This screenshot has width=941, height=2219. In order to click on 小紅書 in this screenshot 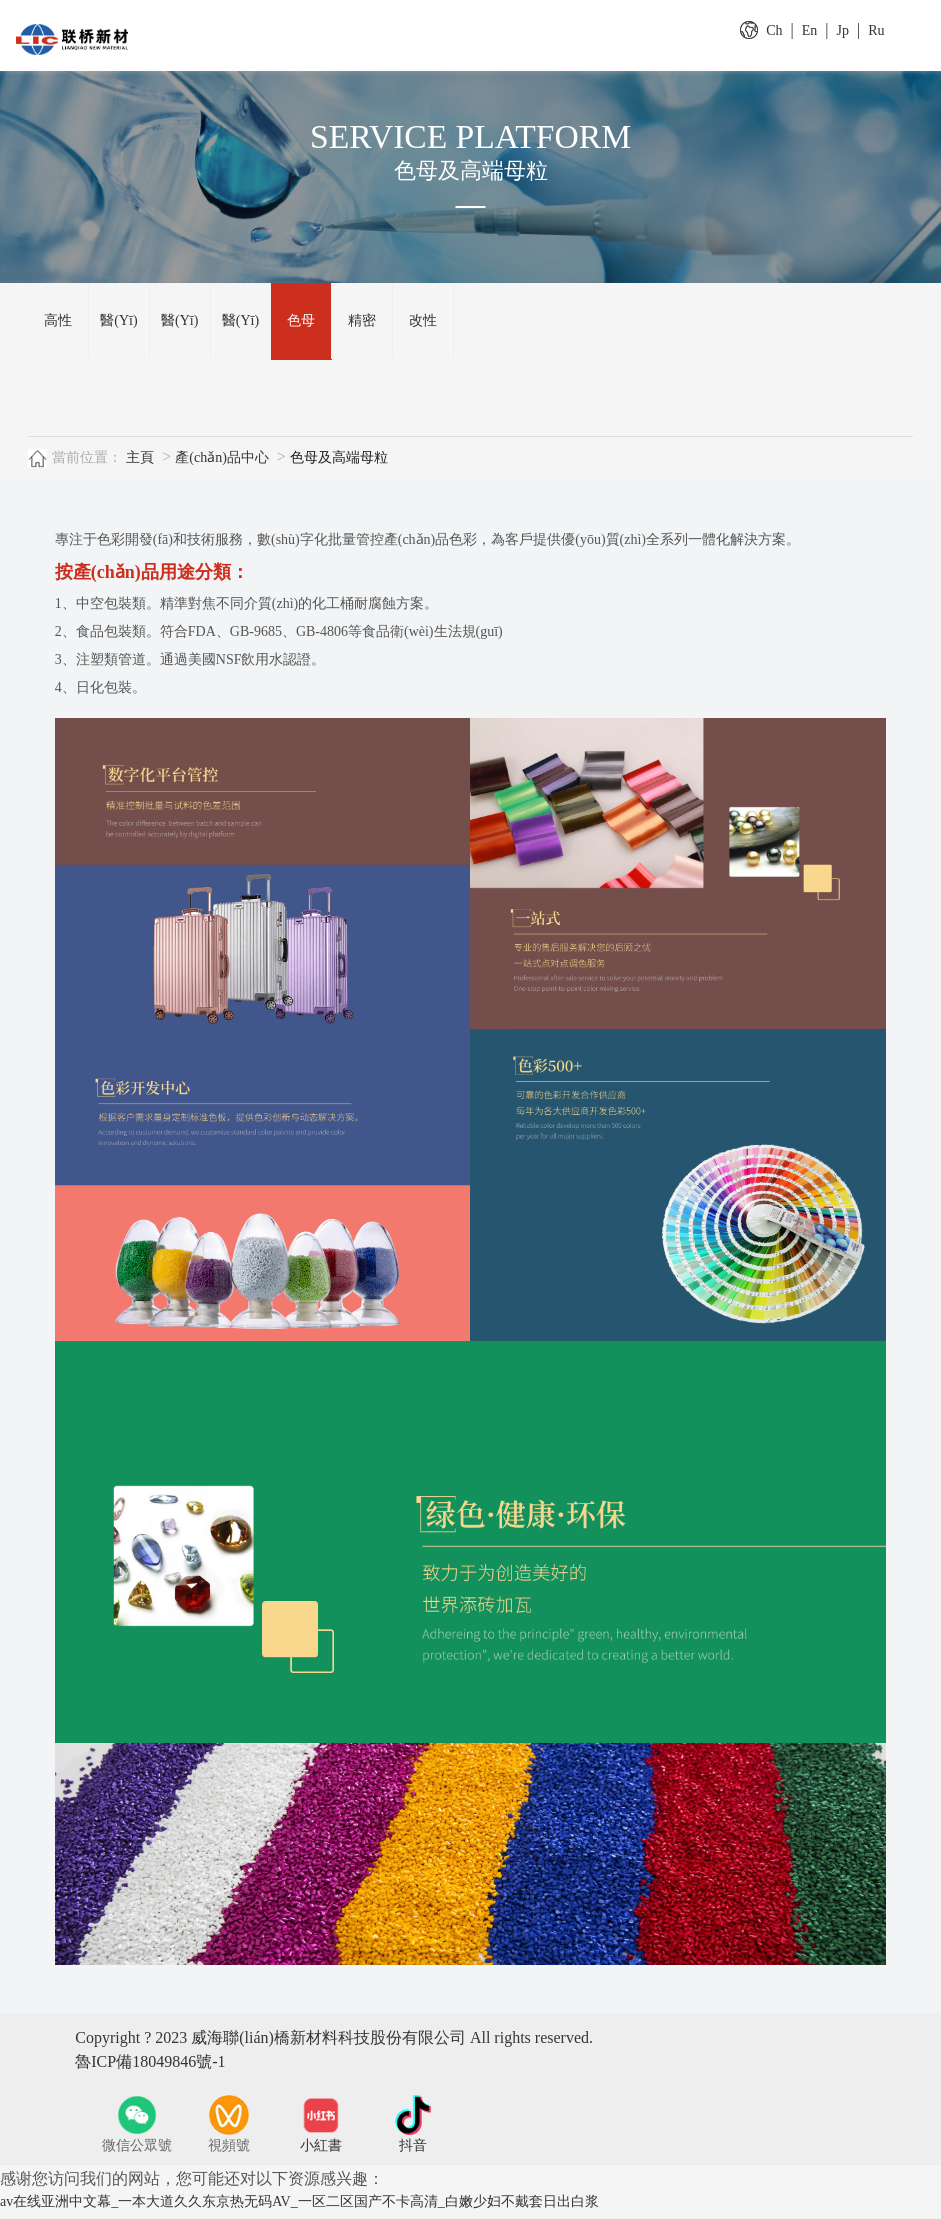, I will do `click(321, 2153)`.